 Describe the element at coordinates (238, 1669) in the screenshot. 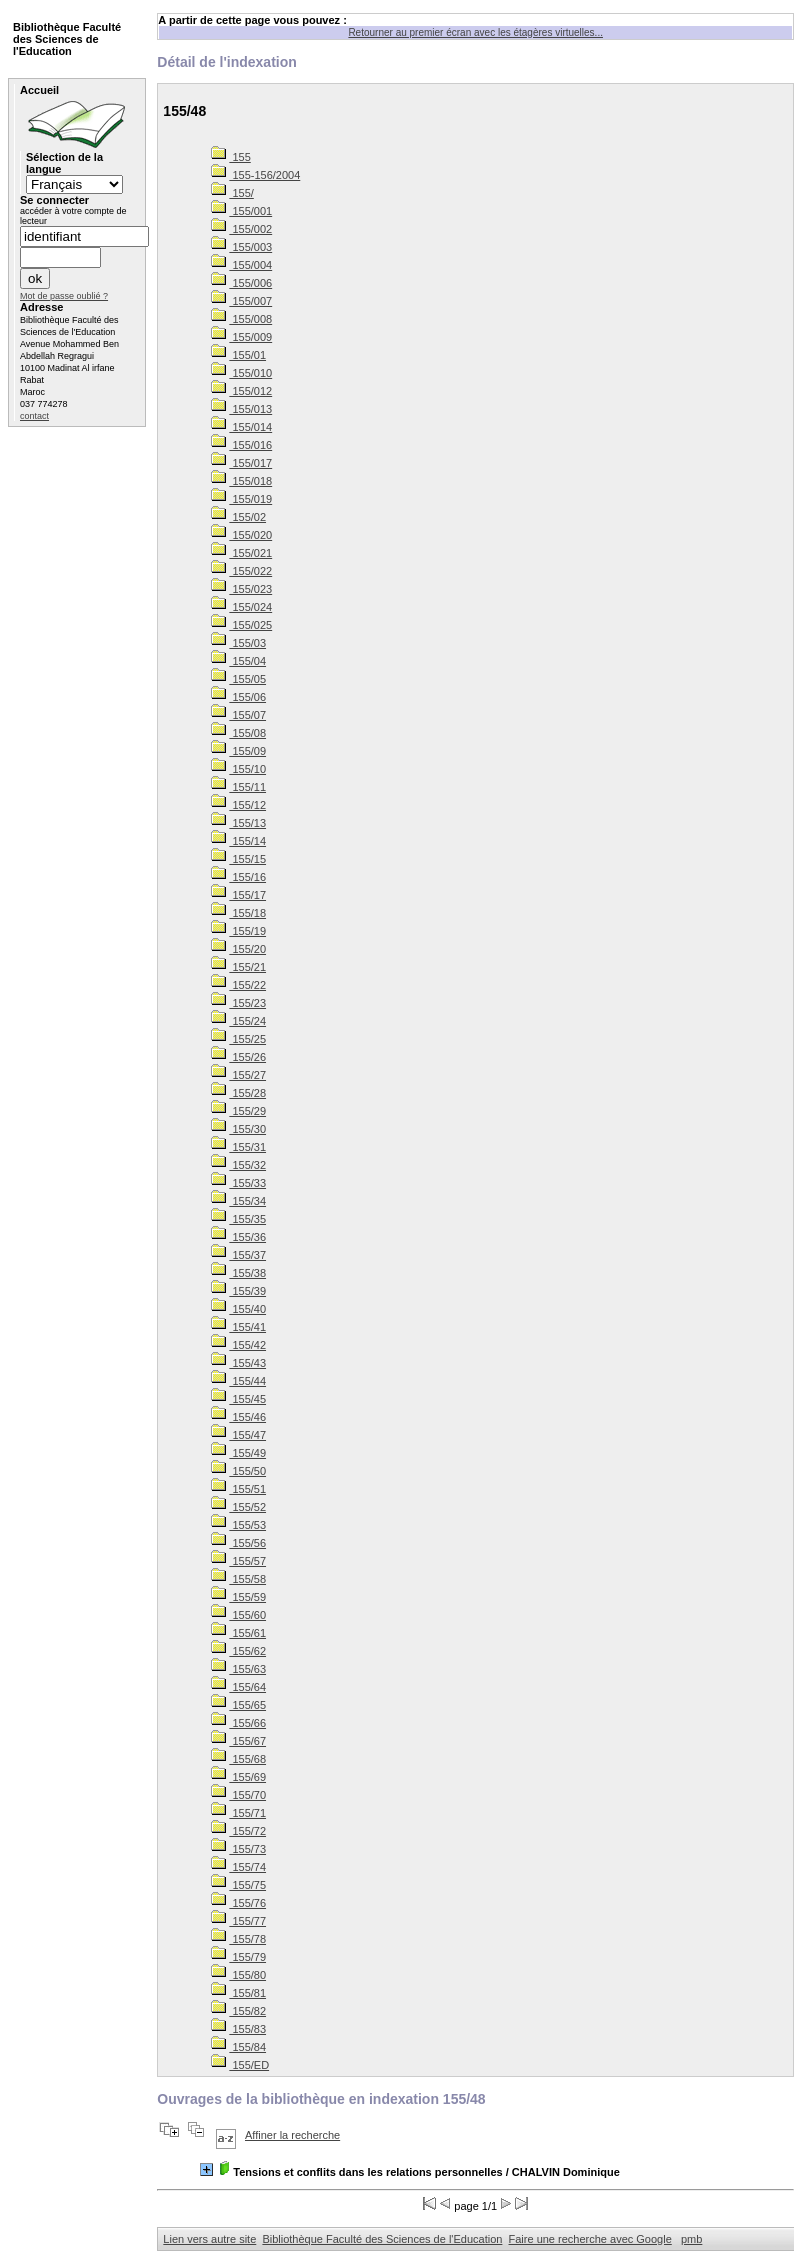

I see `155/63` at that location.